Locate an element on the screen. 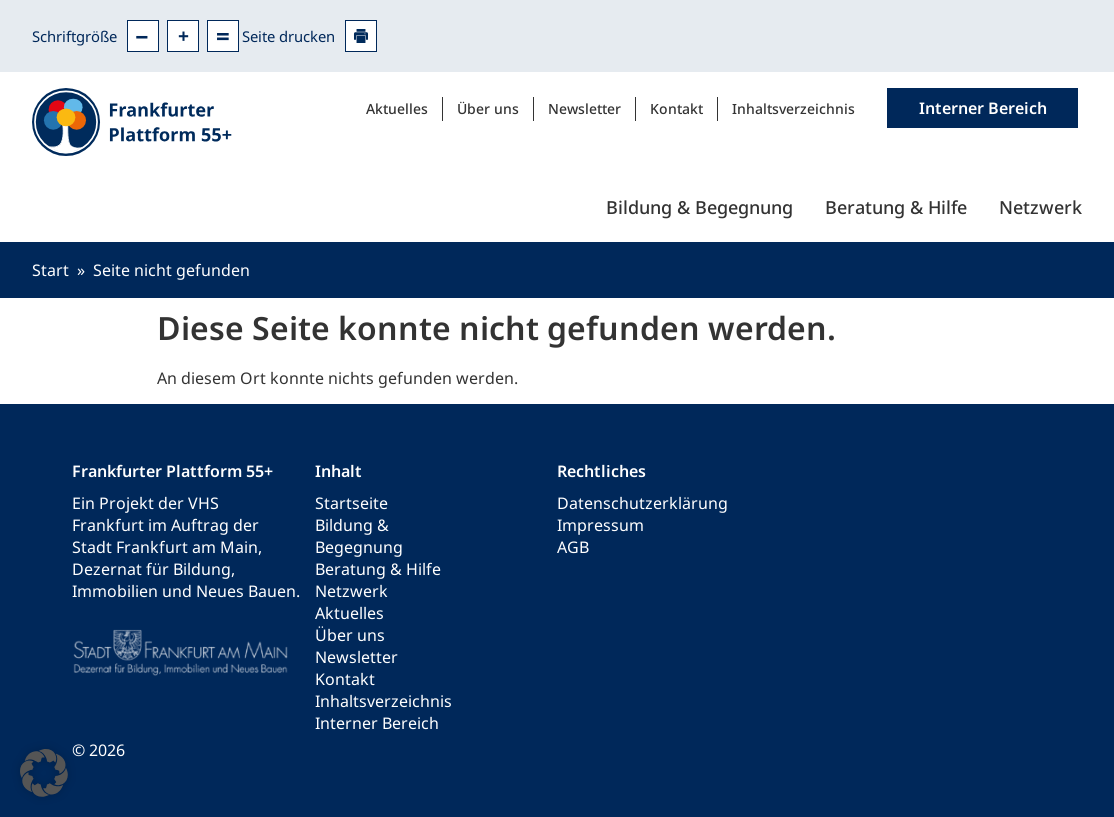 Image resolution: width=1114 pixels, height=817 pixels. [button] is located at coordinates (44, 773).